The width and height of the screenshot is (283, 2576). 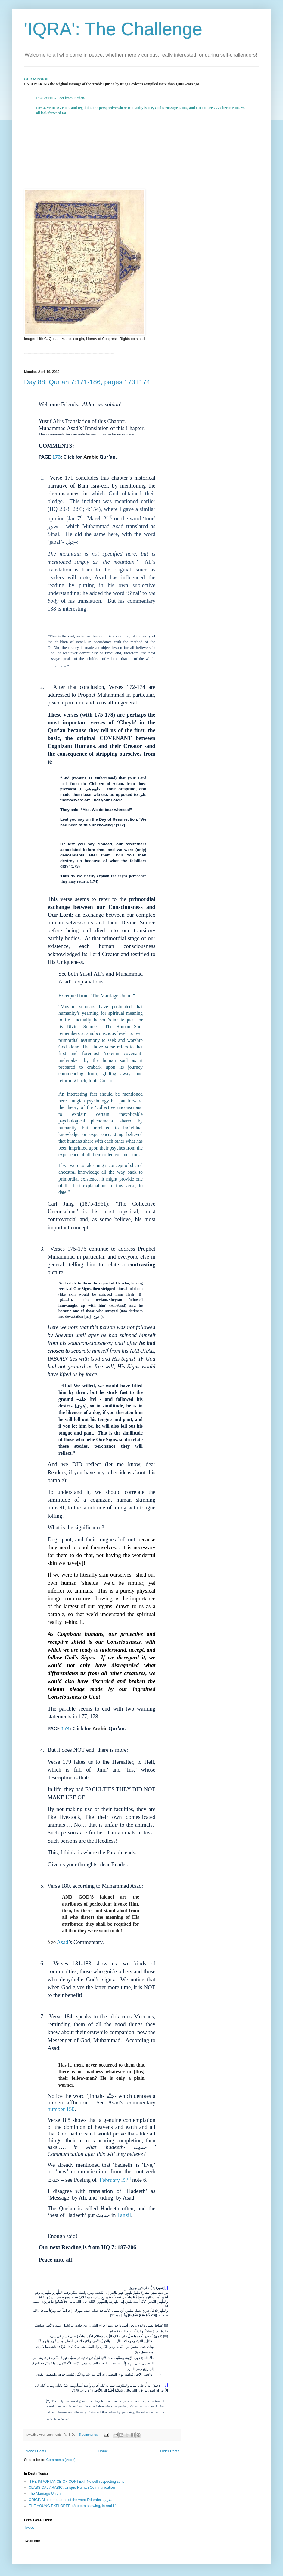 I want to click on Newer Posts, so click(x=36, y=2451).